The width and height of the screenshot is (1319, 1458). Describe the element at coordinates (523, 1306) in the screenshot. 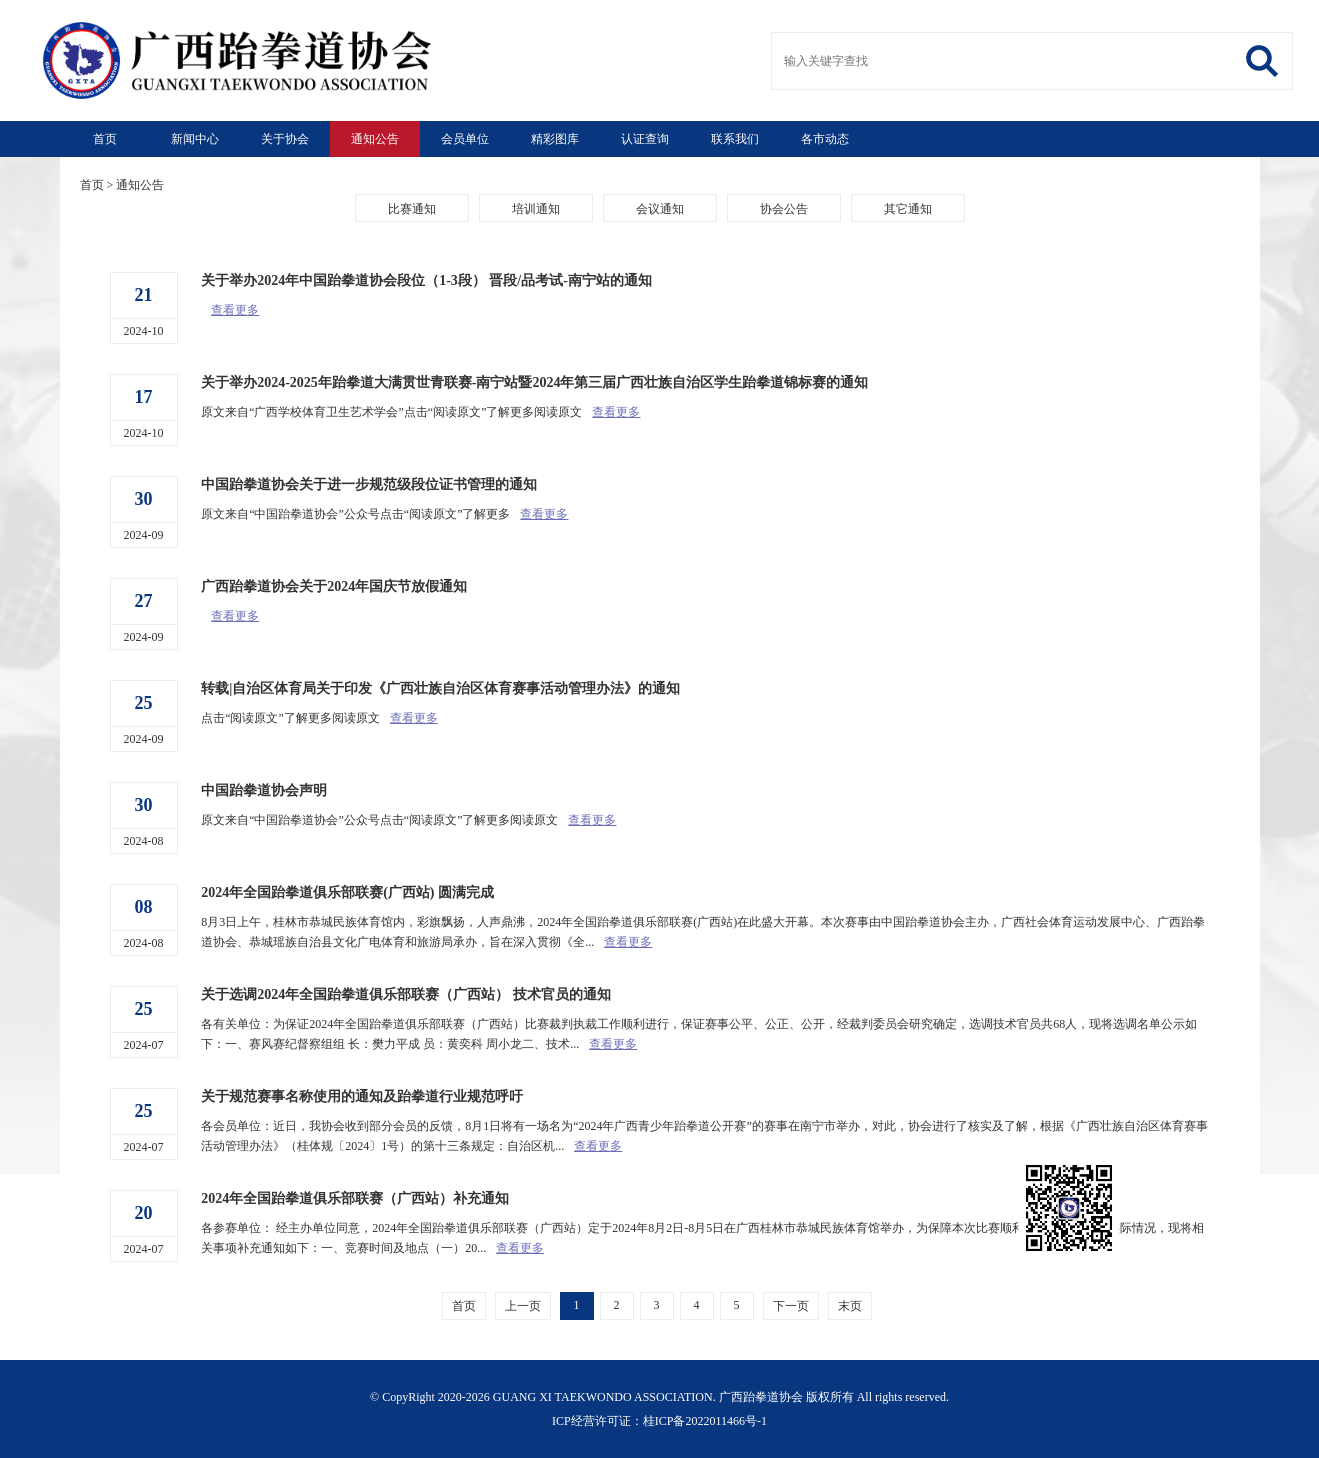

I see `上一页` at that location.